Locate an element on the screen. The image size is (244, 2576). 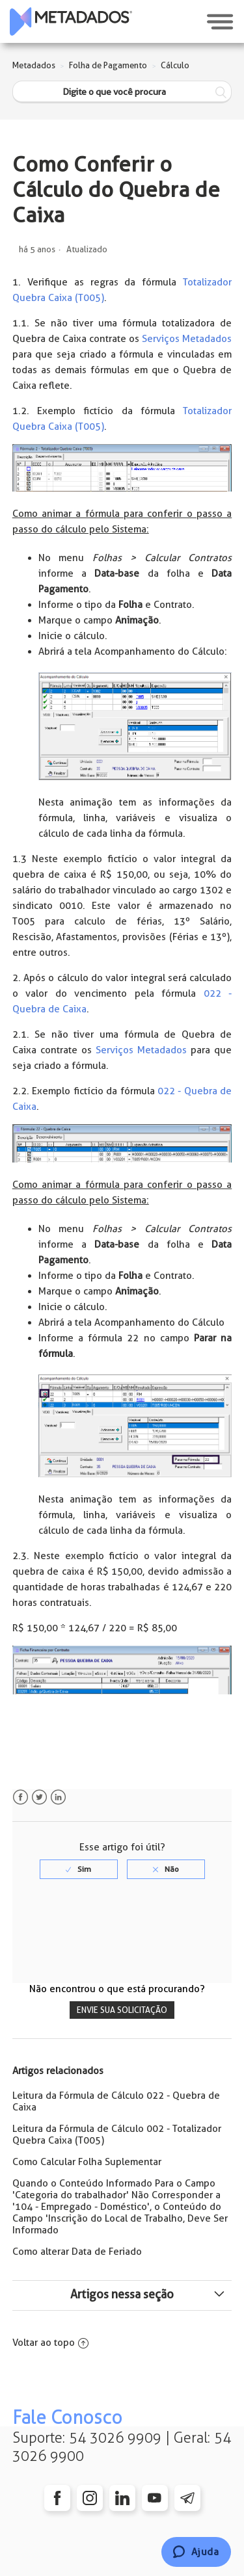
Cálculo is located at coordinates (175, 65).